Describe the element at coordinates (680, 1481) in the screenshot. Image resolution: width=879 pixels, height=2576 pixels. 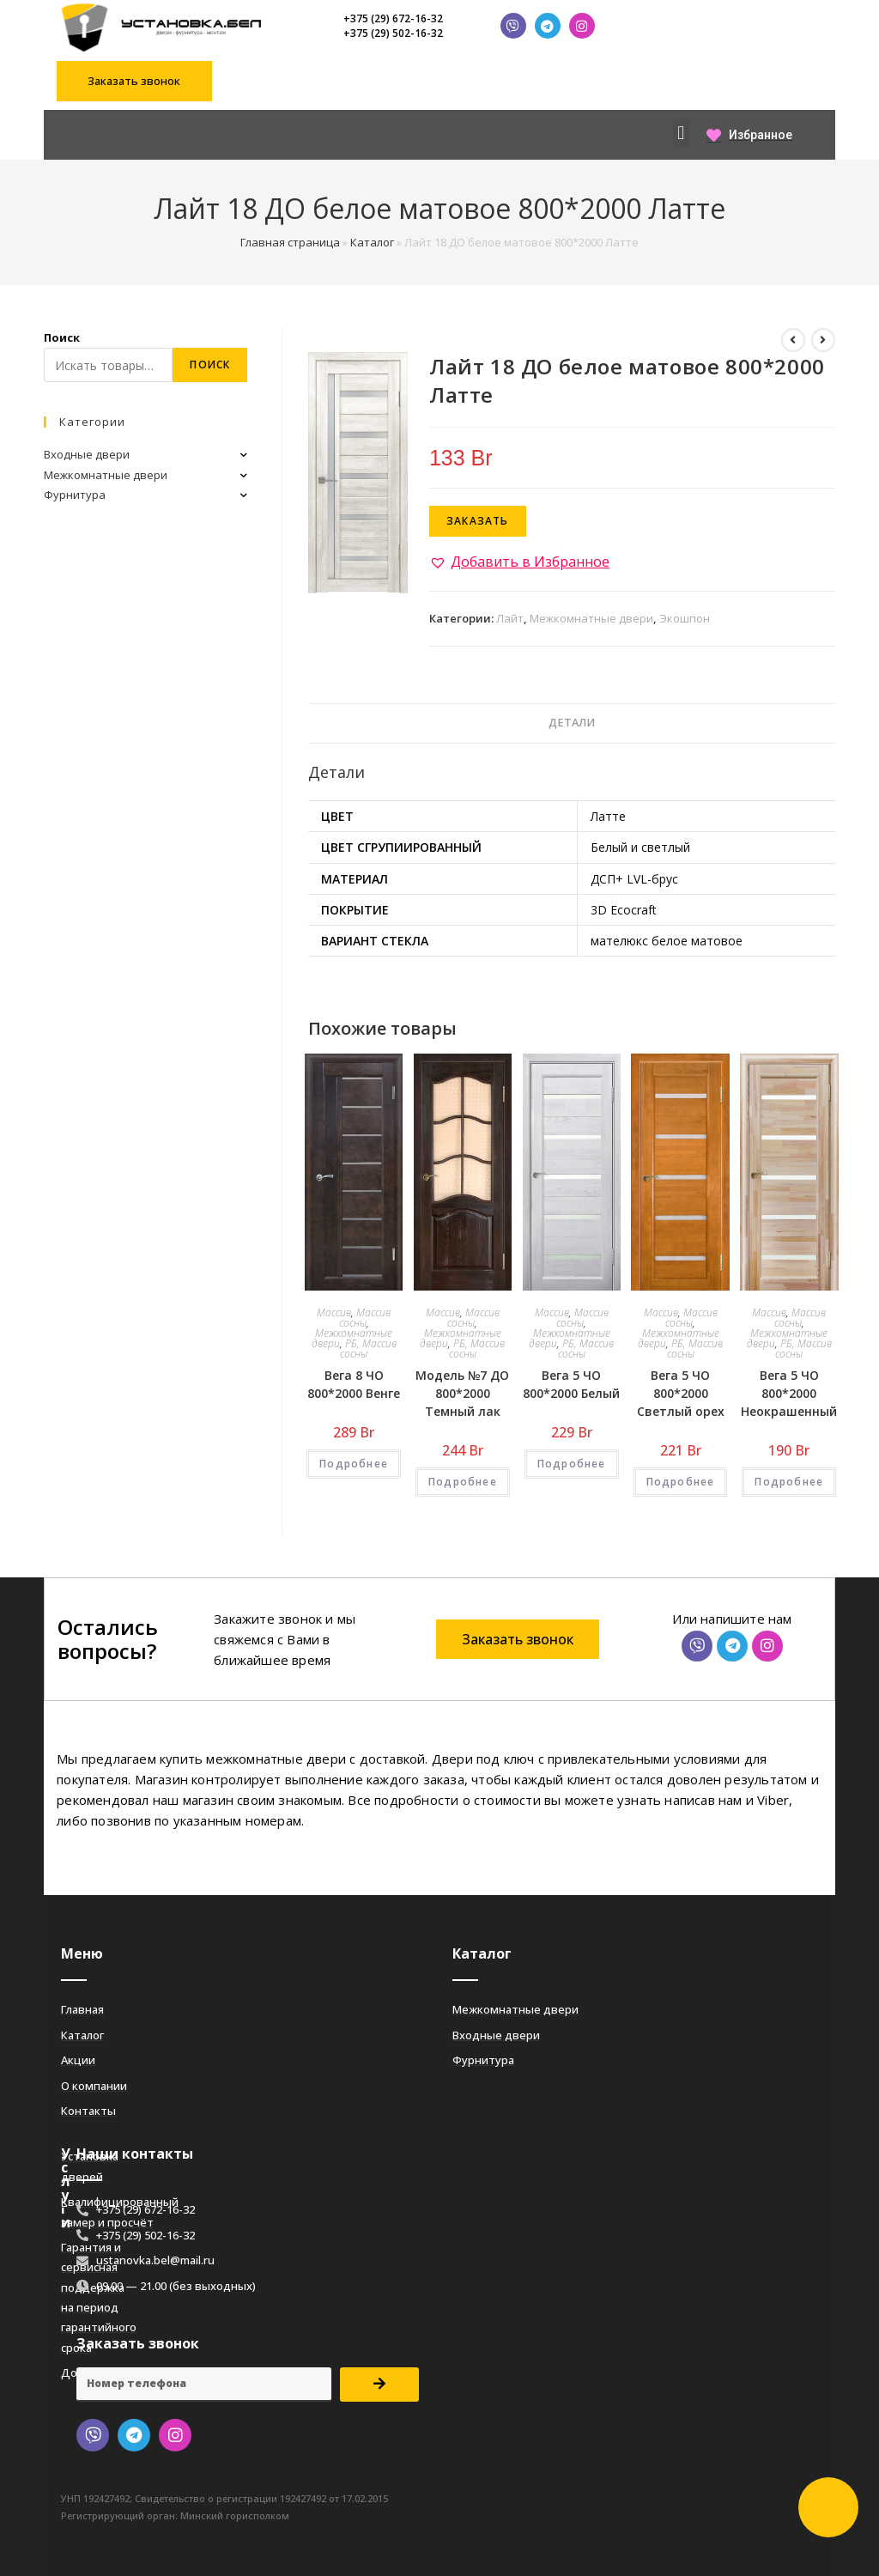
I see `Подробнее [Добавить «Вега 5 ЧО 800*2000 Светлый орех» в корзину]` at that location.